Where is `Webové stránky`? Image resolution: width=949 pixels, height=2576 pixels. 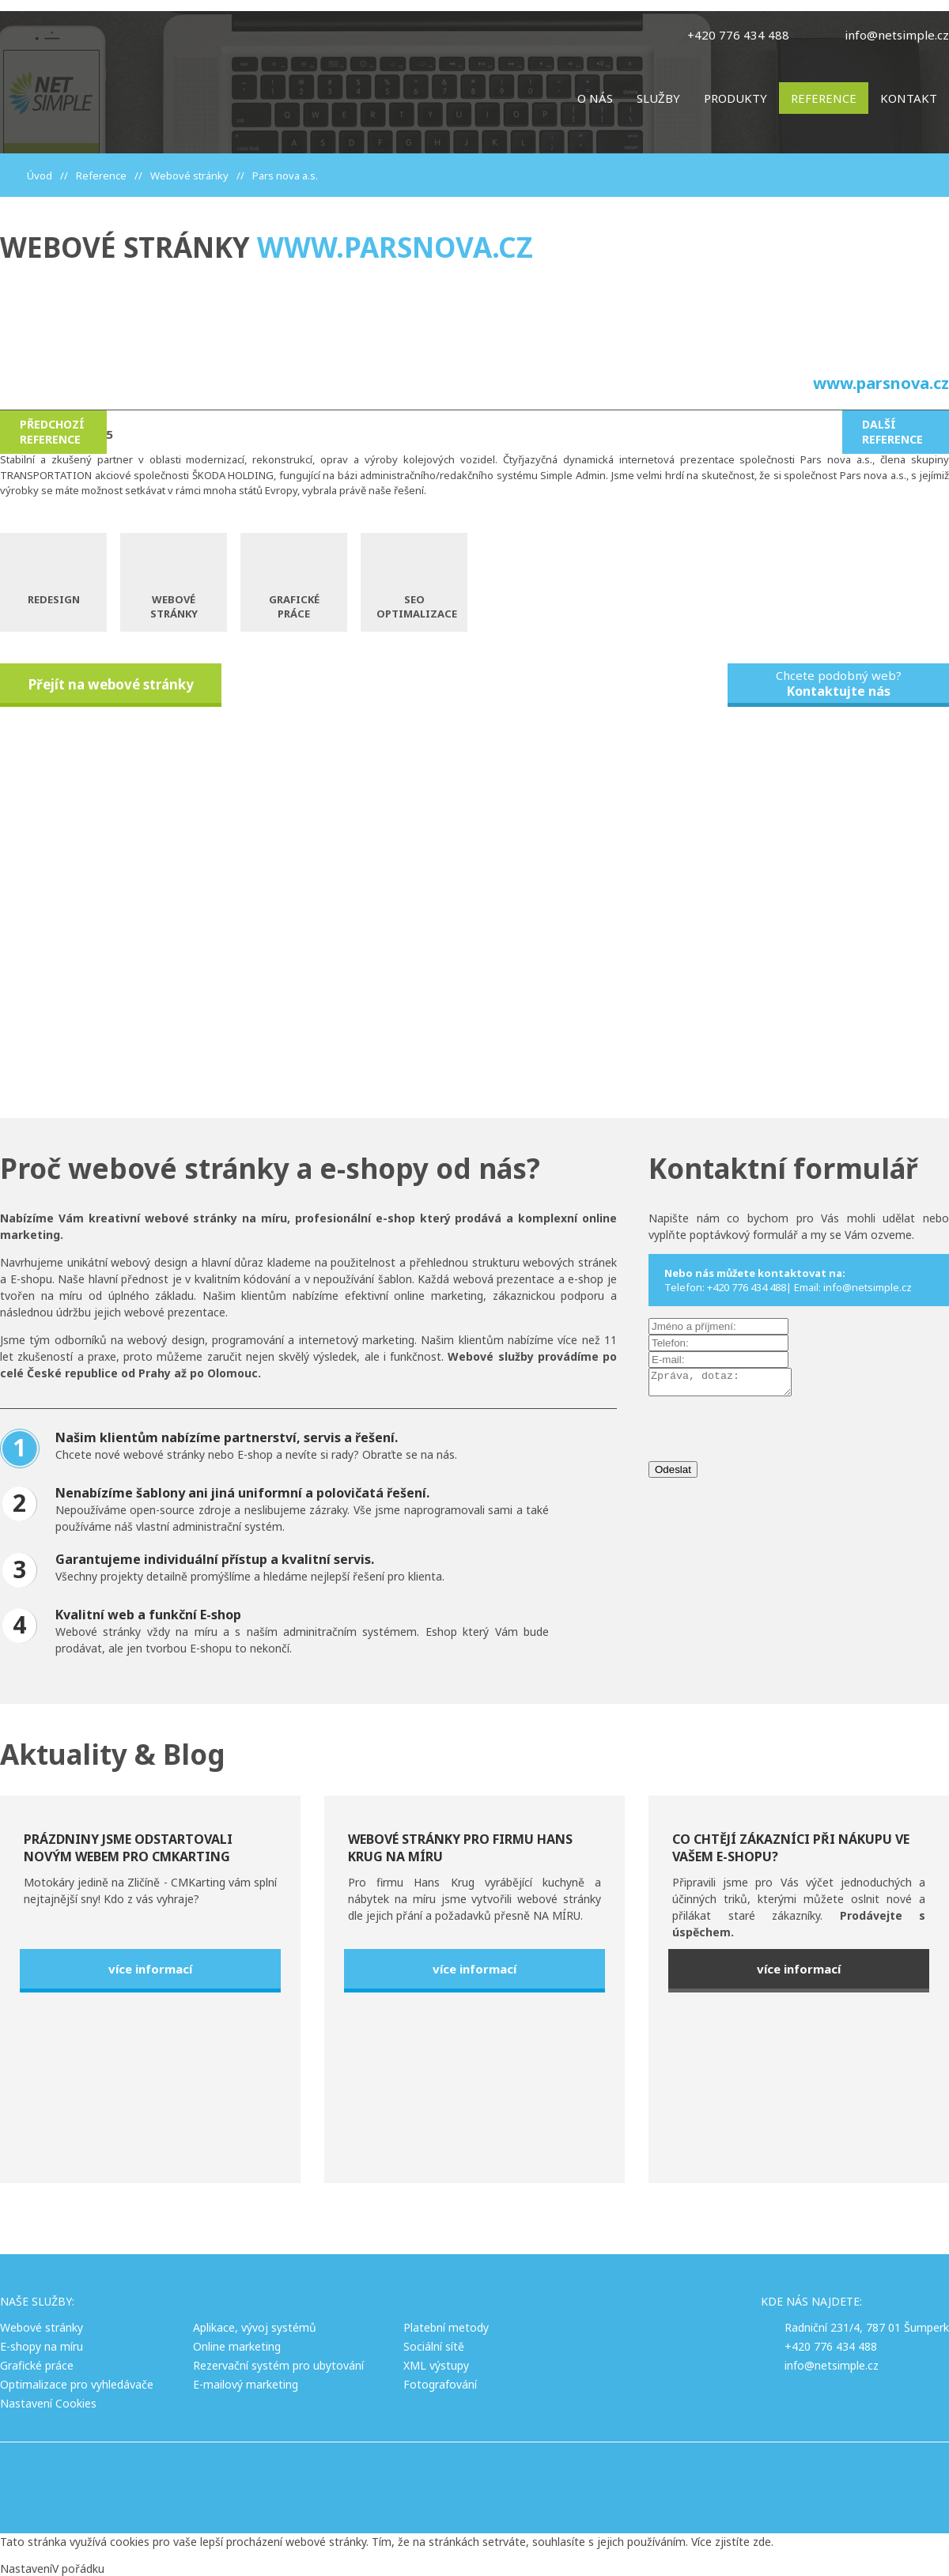
Webové stránky is located at coordinates (189, 175).